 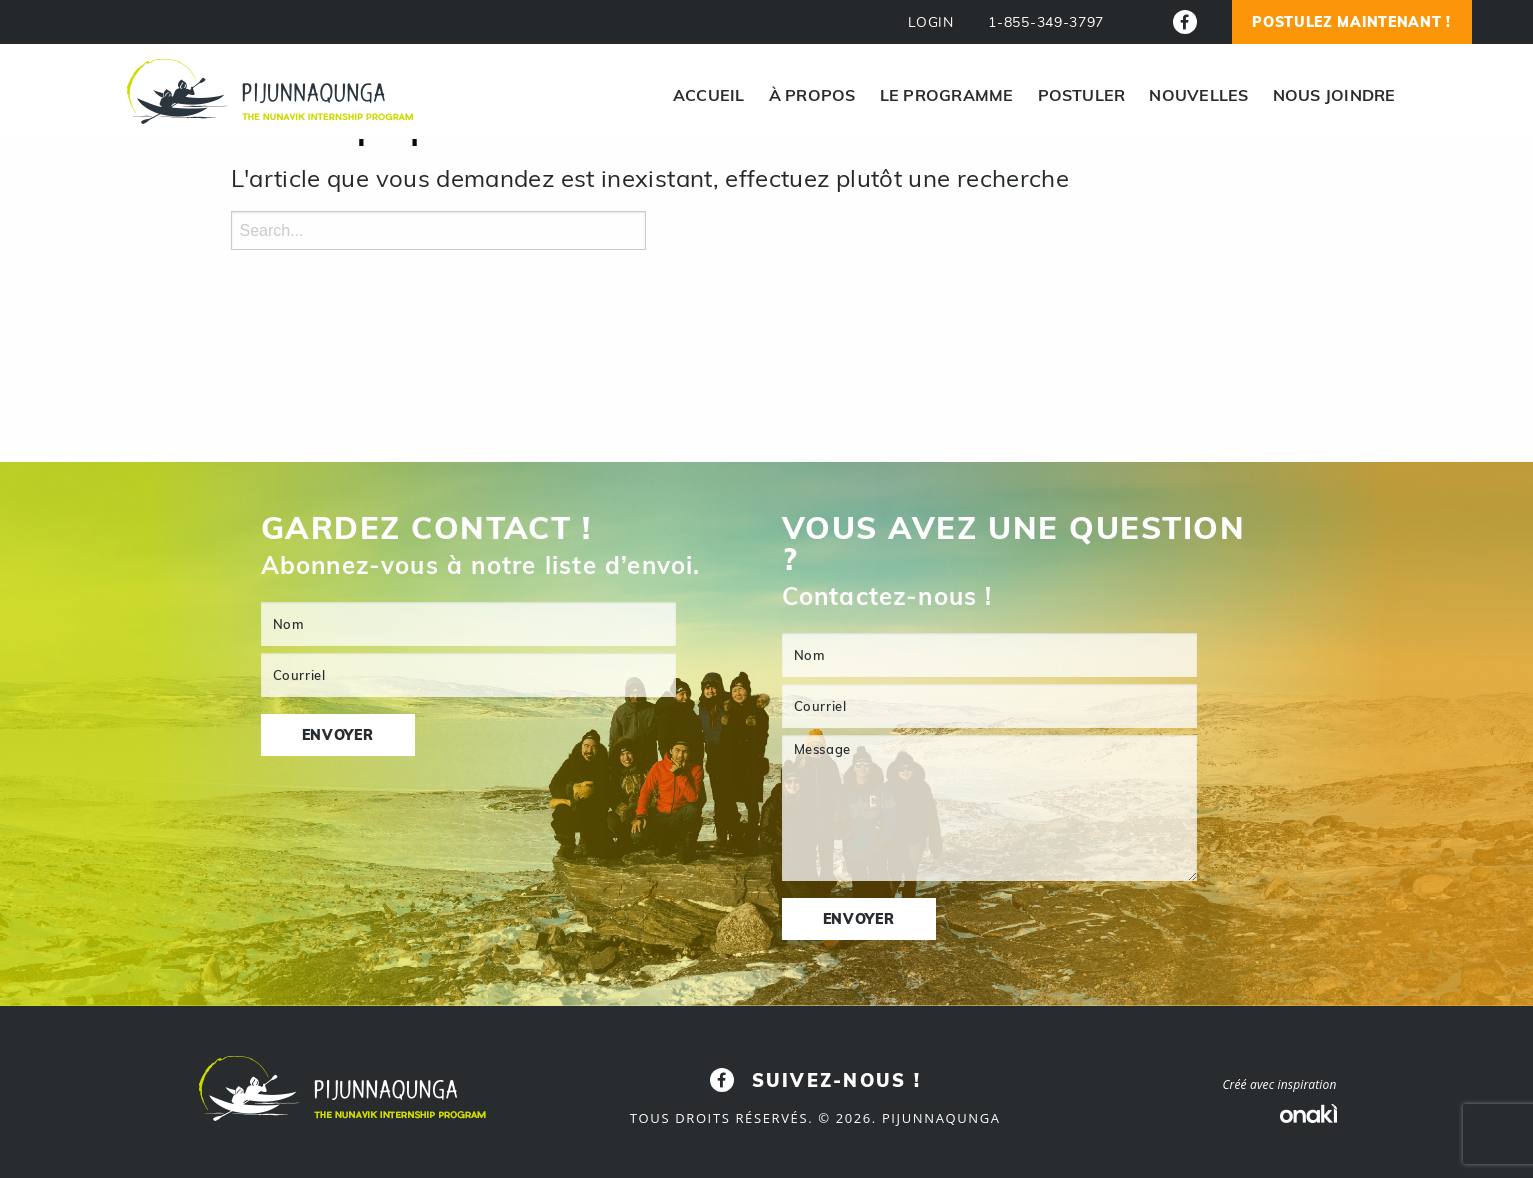 I want to click on Nouvelles, so click(x=1198, y=95).